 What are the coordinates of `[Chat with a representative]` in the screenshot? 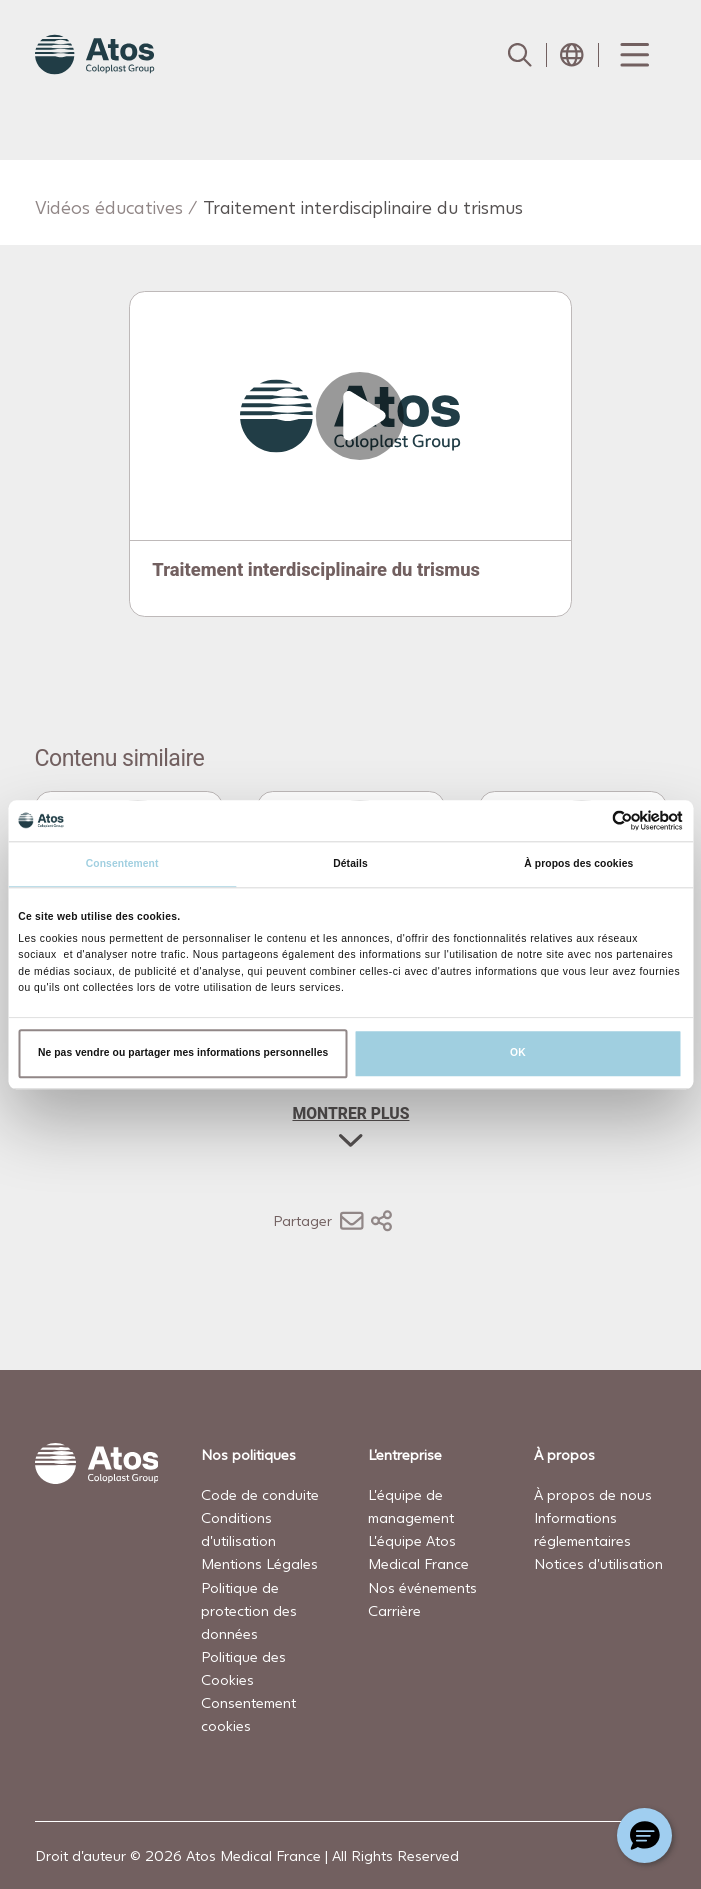 It's located at (644, 1835).